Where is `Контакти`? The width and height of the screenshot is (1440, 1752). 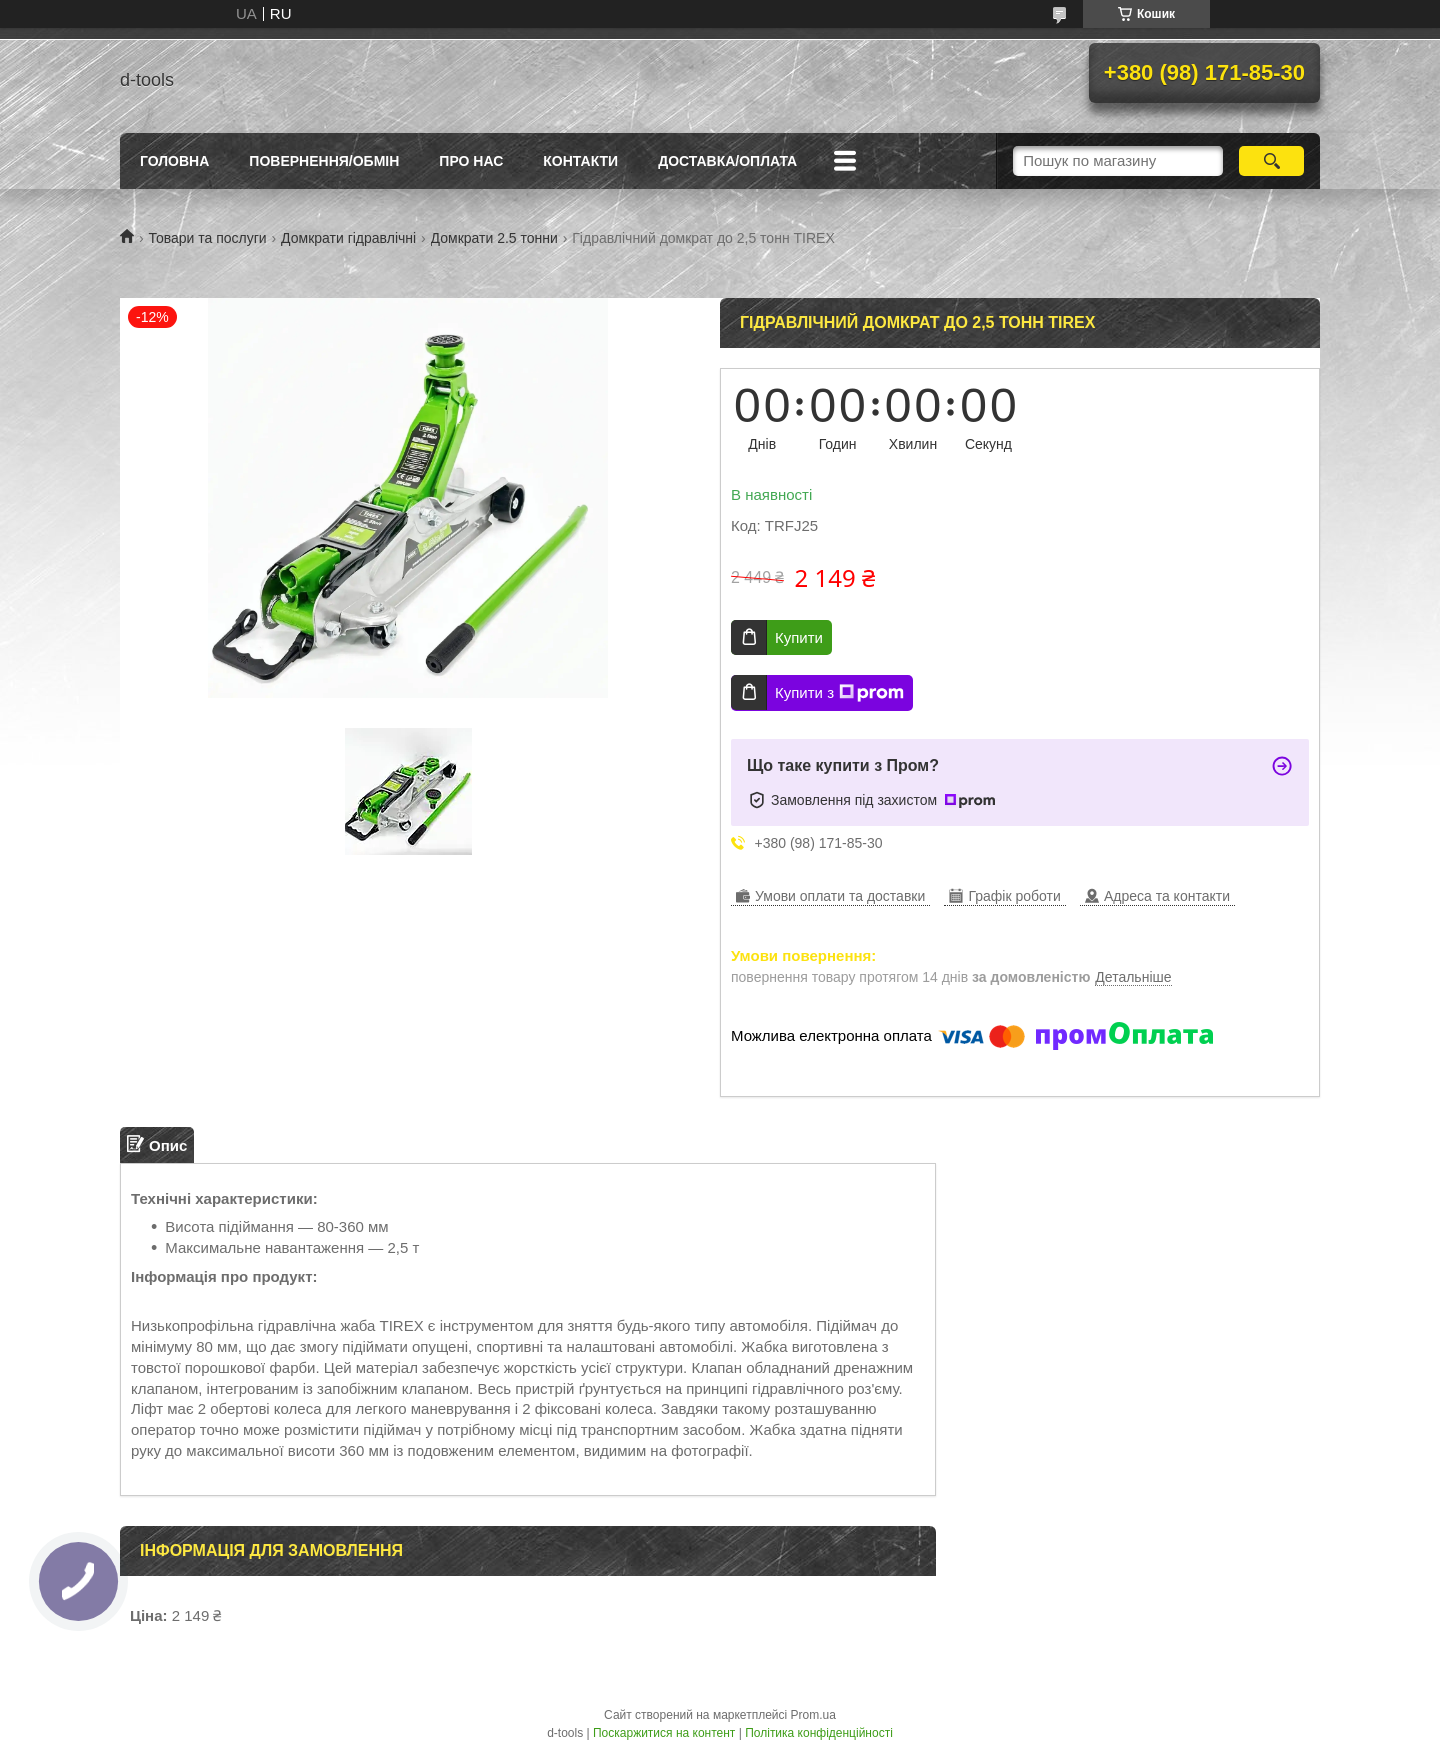
Контакти is located at coordinates (580, 161).